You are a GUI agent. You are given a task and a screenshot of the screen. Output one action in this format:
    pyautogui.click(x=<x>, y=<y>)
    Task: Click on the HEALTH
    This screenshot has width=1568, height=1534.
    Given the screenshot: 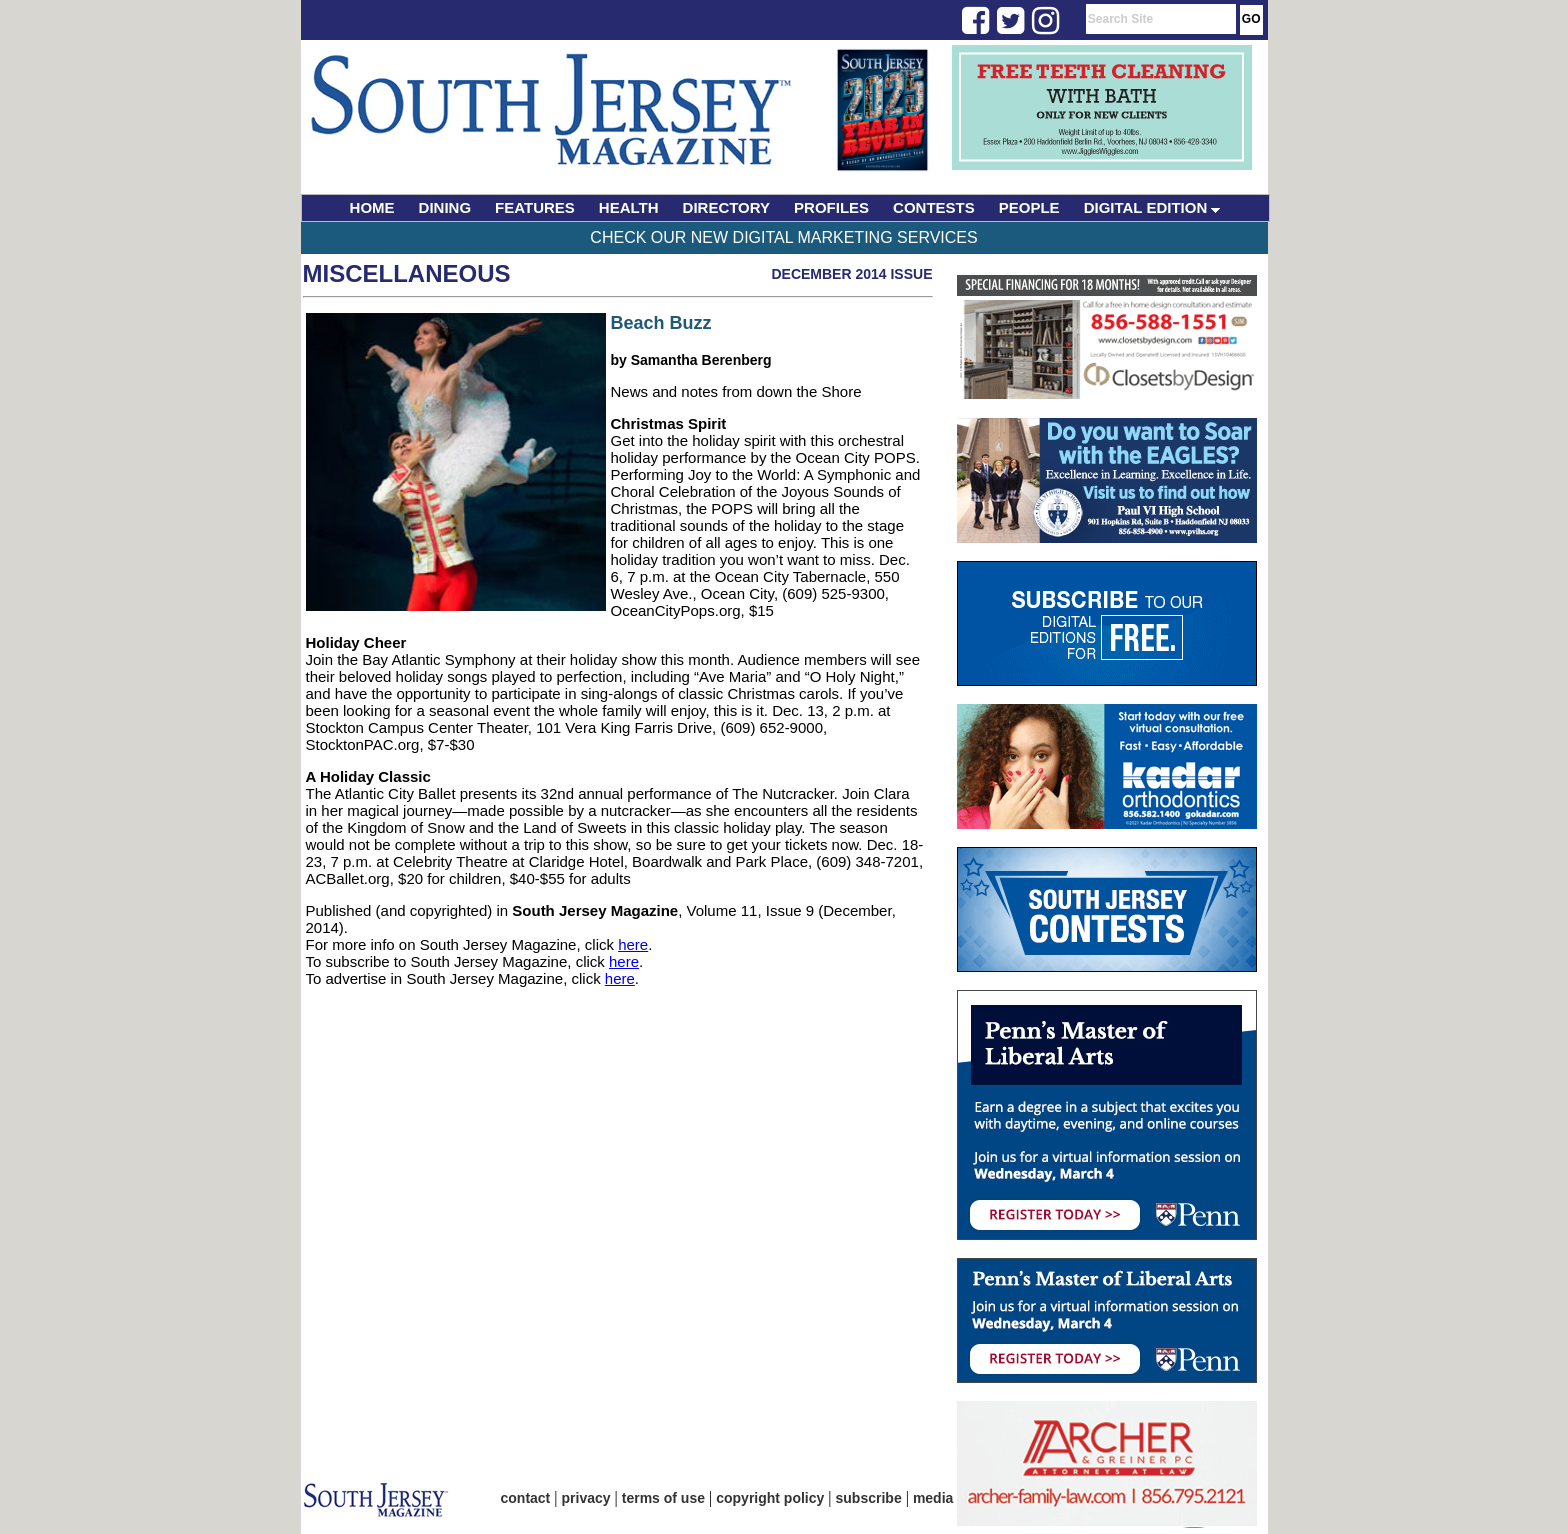 What is the action you would take?
    pyautogui.click(x=629, y=207)
    